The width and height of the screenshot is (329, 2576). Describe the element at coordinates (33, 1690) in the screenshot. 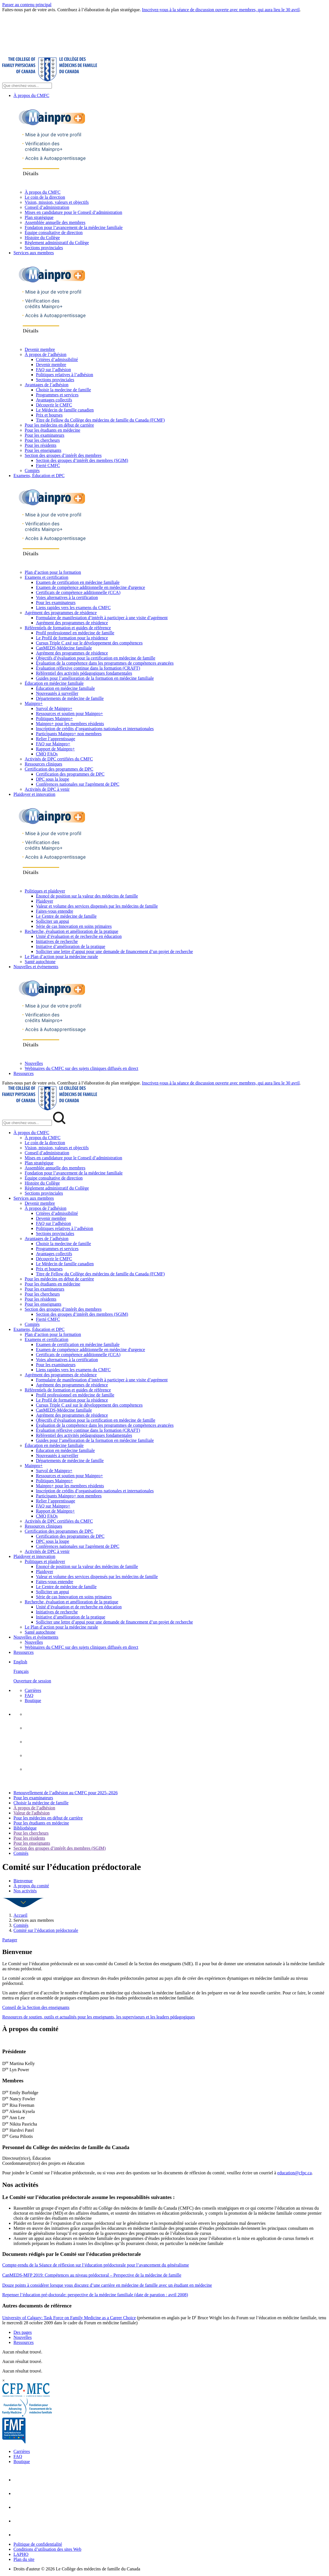

I see `Carrières` at that location.